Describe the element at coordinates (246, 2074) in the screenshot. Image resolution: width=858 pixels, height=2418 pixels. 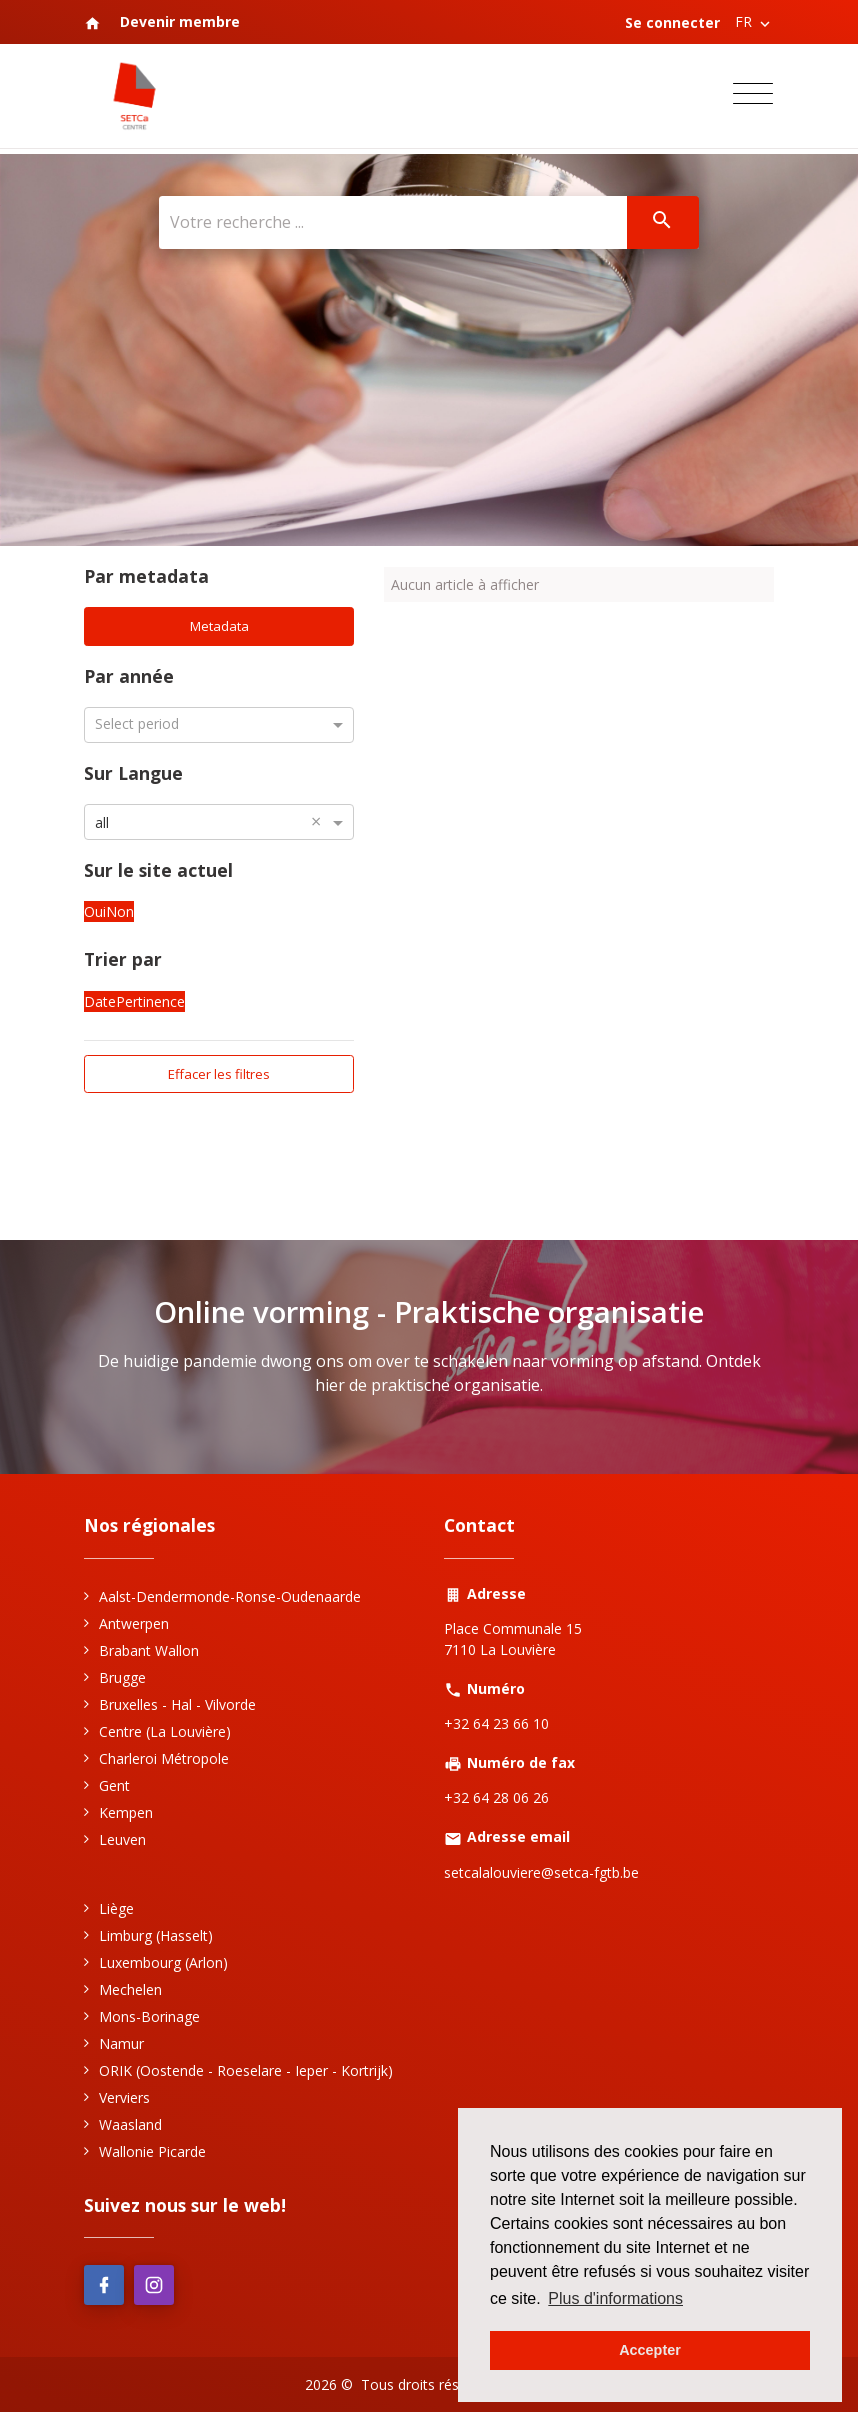
I see `ORIK (Oostende - Roeselare - Ieper - Kortrijk)` at that location.